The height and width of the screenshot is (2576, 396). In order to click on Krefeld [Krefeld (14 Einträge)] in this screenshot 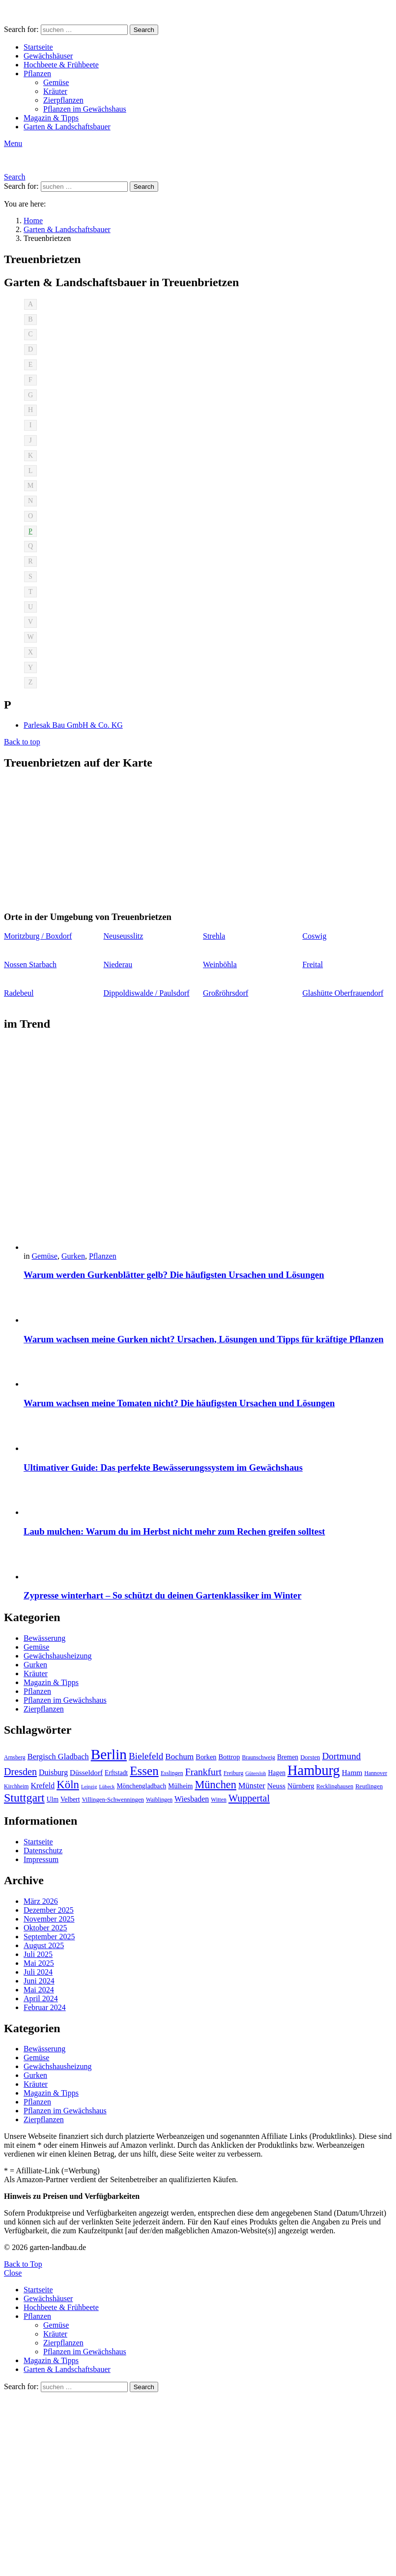, I will do `click(42, 1785)`.